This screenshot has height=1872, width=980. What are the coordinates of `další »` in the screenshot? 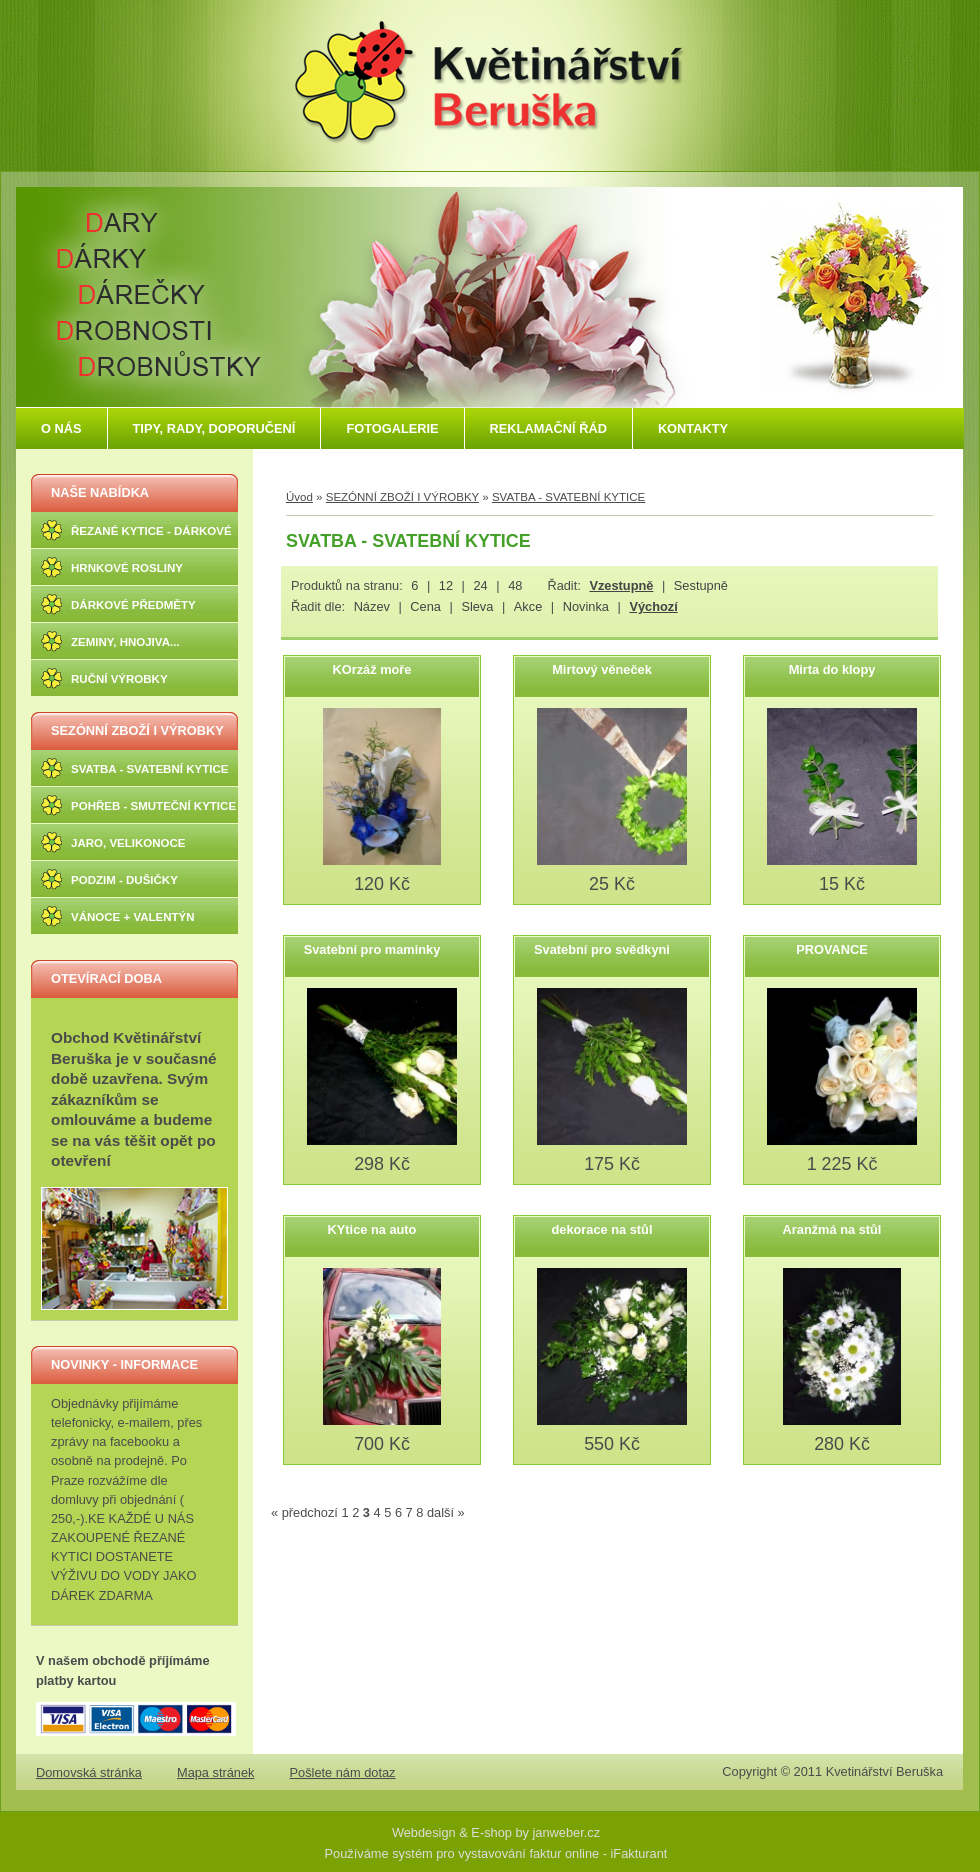 It's located at (446, 1512).